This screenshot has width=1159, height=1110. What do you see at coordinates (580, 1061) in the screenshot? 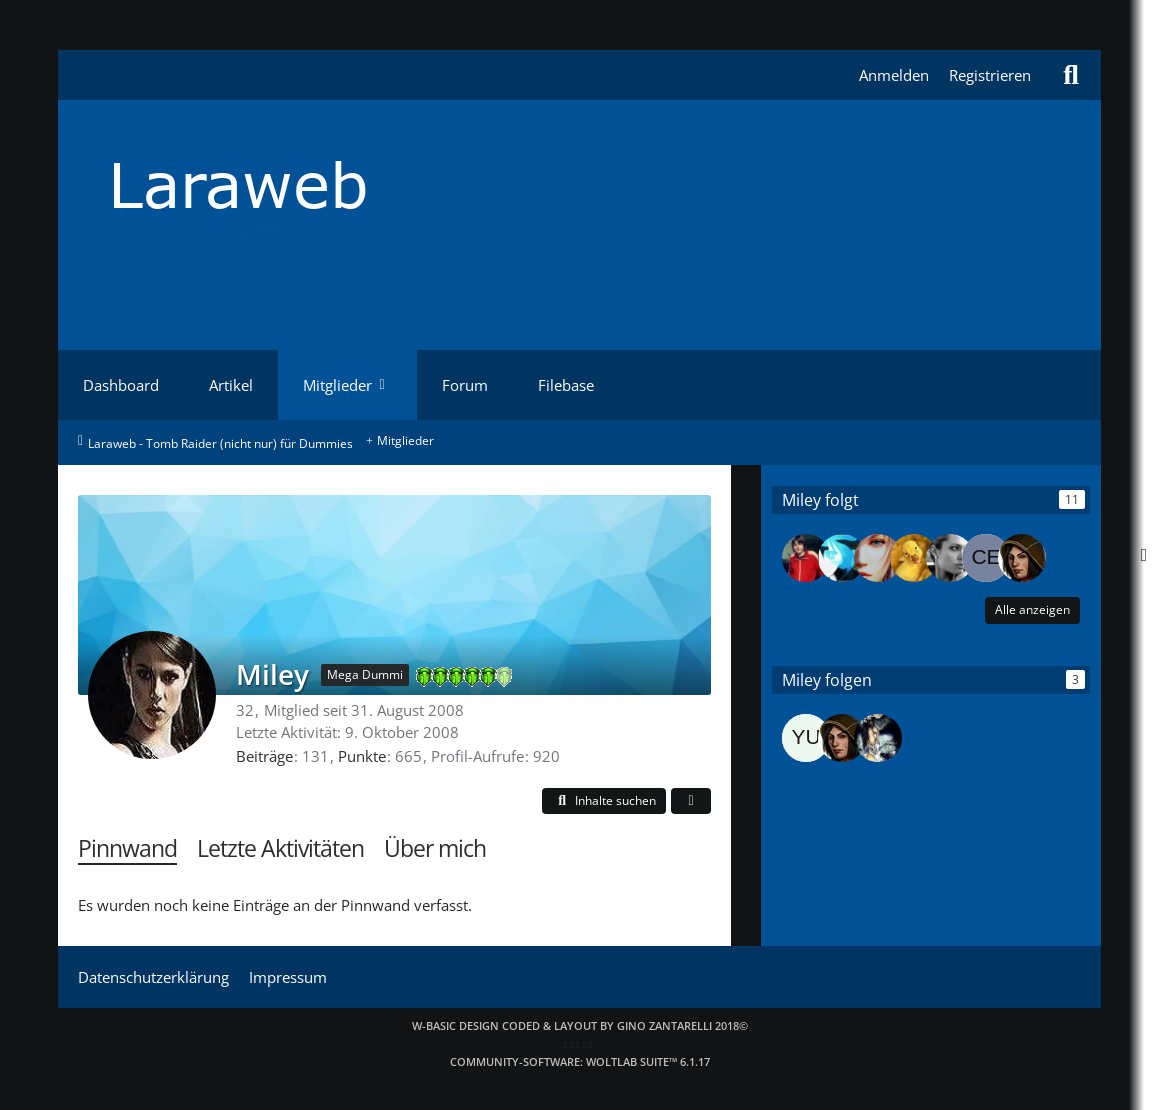
I see `Community-Software:` at bounding box center [580, 1061].